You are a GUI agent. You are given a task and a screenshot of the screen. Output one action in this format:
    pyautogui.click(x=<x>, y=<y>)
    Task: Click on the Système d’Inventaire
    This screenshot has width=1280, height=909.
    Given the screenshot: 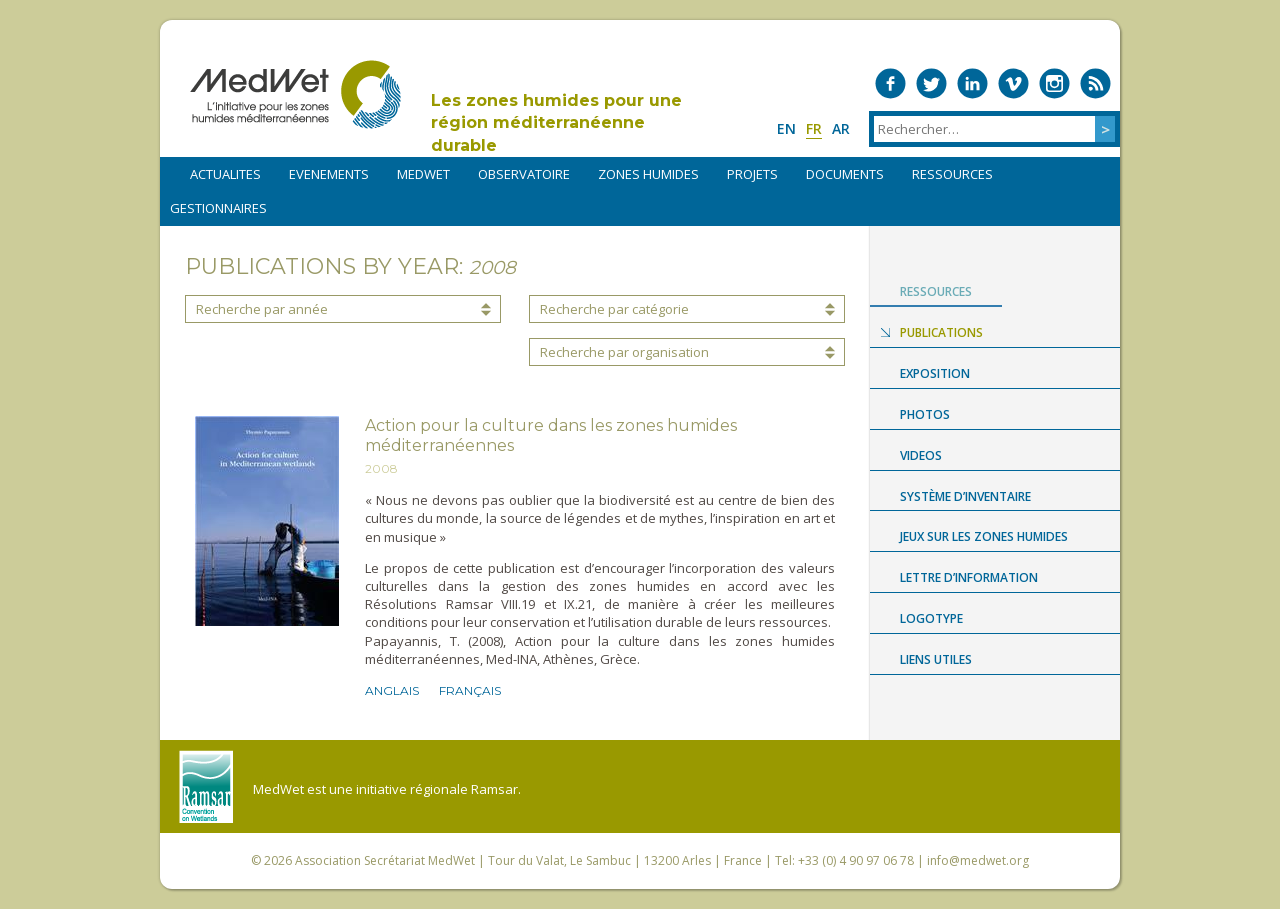 What is the action you would take?
    pyautogui.click(x=965, y=496)
    